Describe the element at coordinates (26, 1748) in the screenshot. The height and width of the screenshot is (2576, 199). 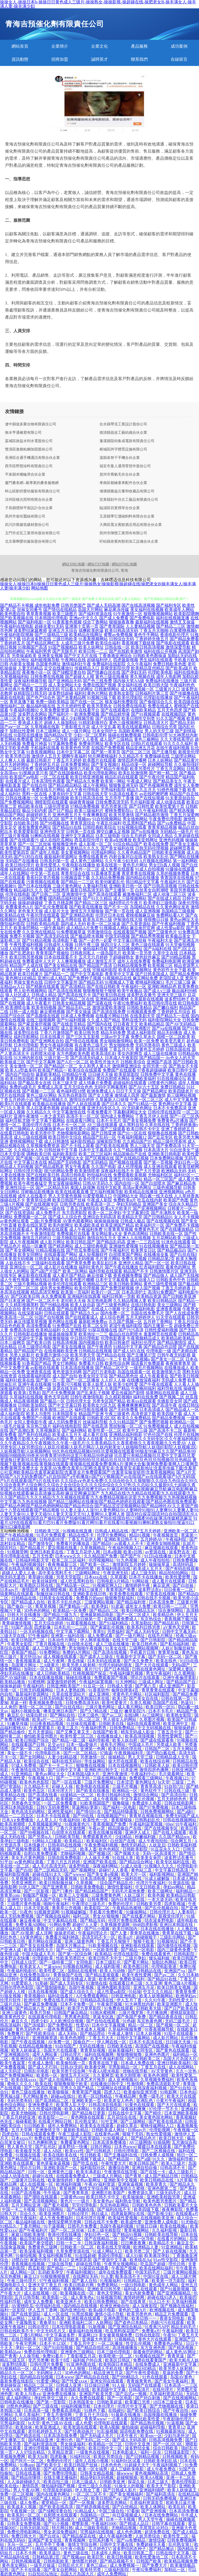
I see `国产第一第二区` at that location.